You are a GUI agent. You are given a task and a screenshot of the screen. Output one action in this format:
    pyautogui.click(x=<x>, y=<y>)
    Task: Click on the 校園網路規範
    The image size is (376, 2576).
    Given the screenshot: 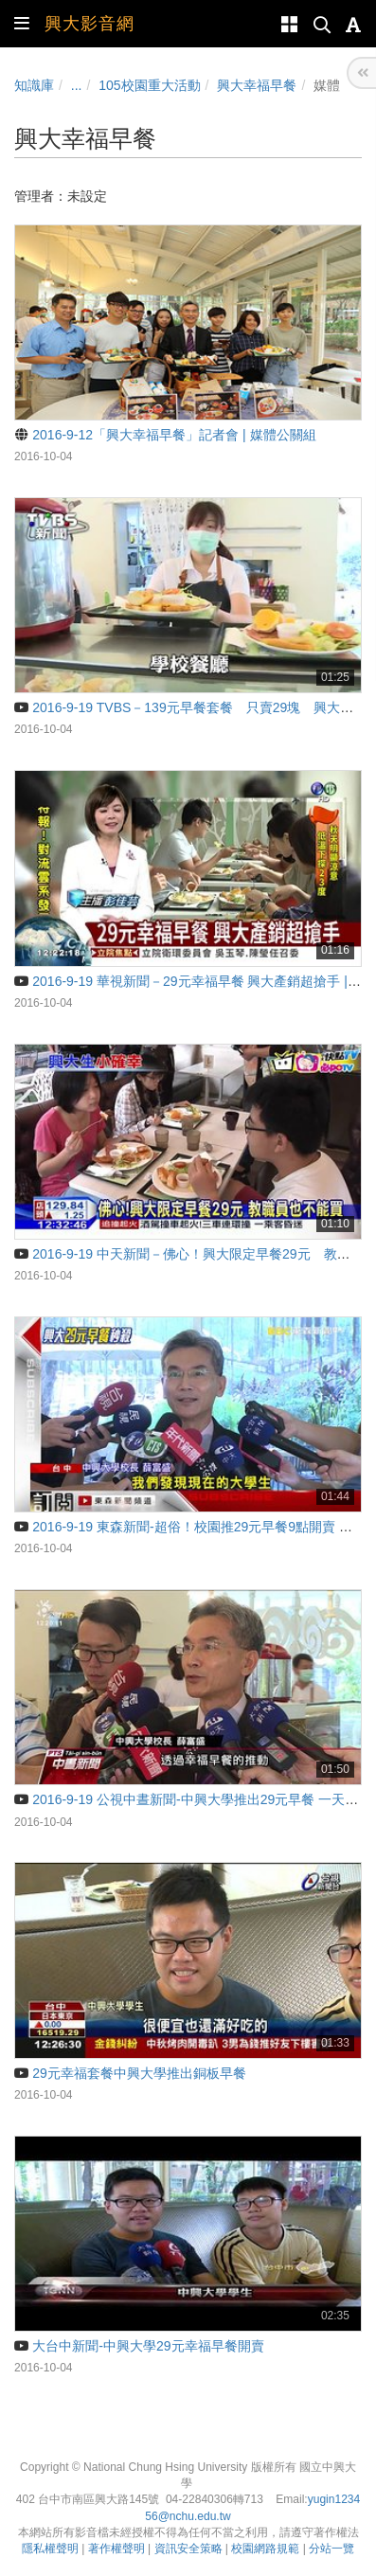 What is the action you would take?
    pyautogui.click(x=265, y=2548)
    